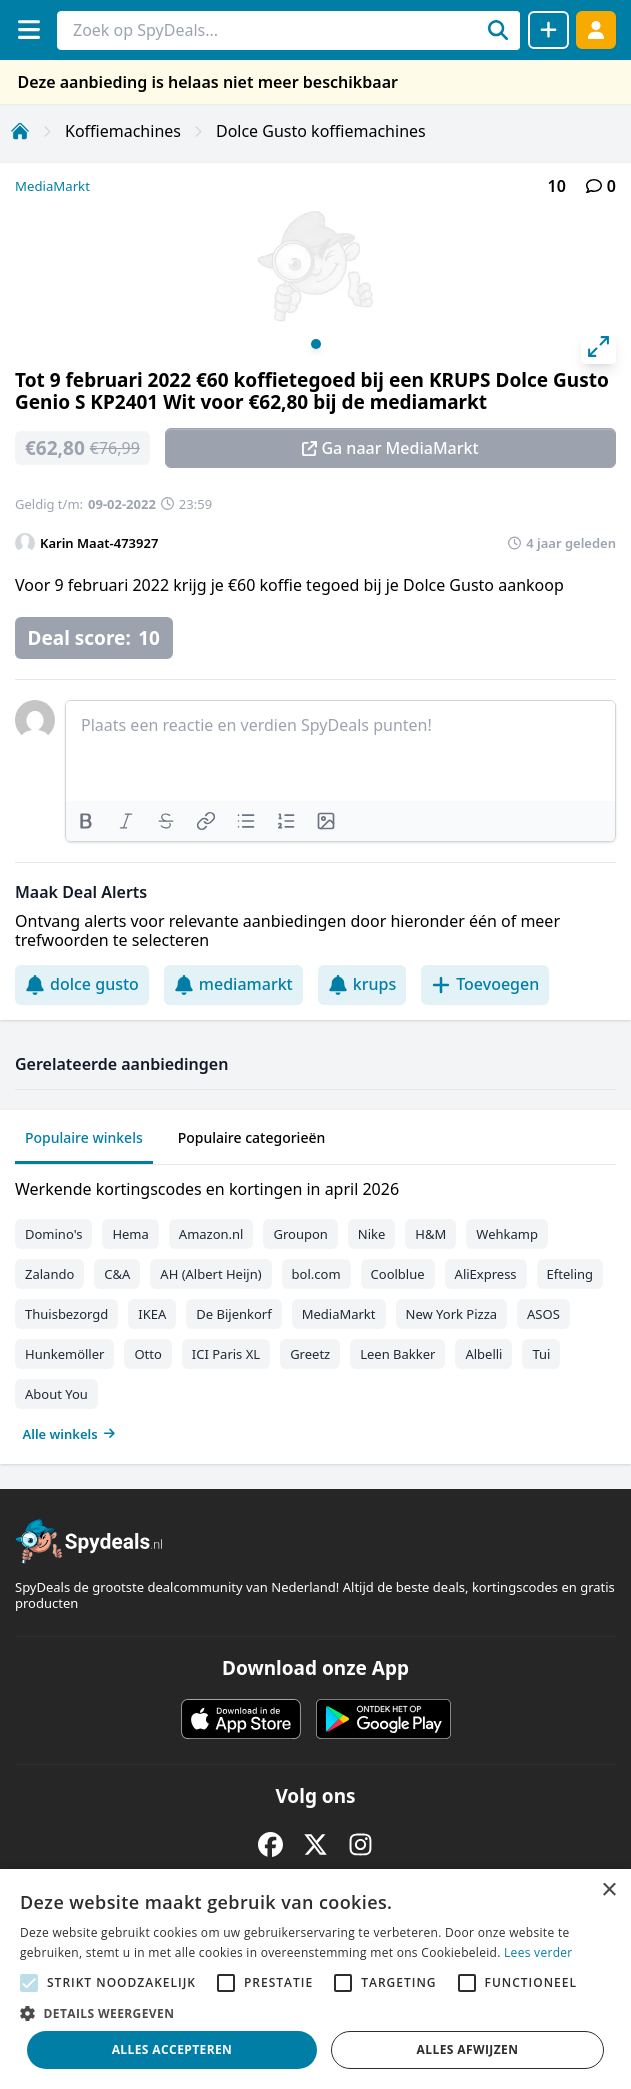  I want to click on Karin Maat-473927, so click(99, 543).